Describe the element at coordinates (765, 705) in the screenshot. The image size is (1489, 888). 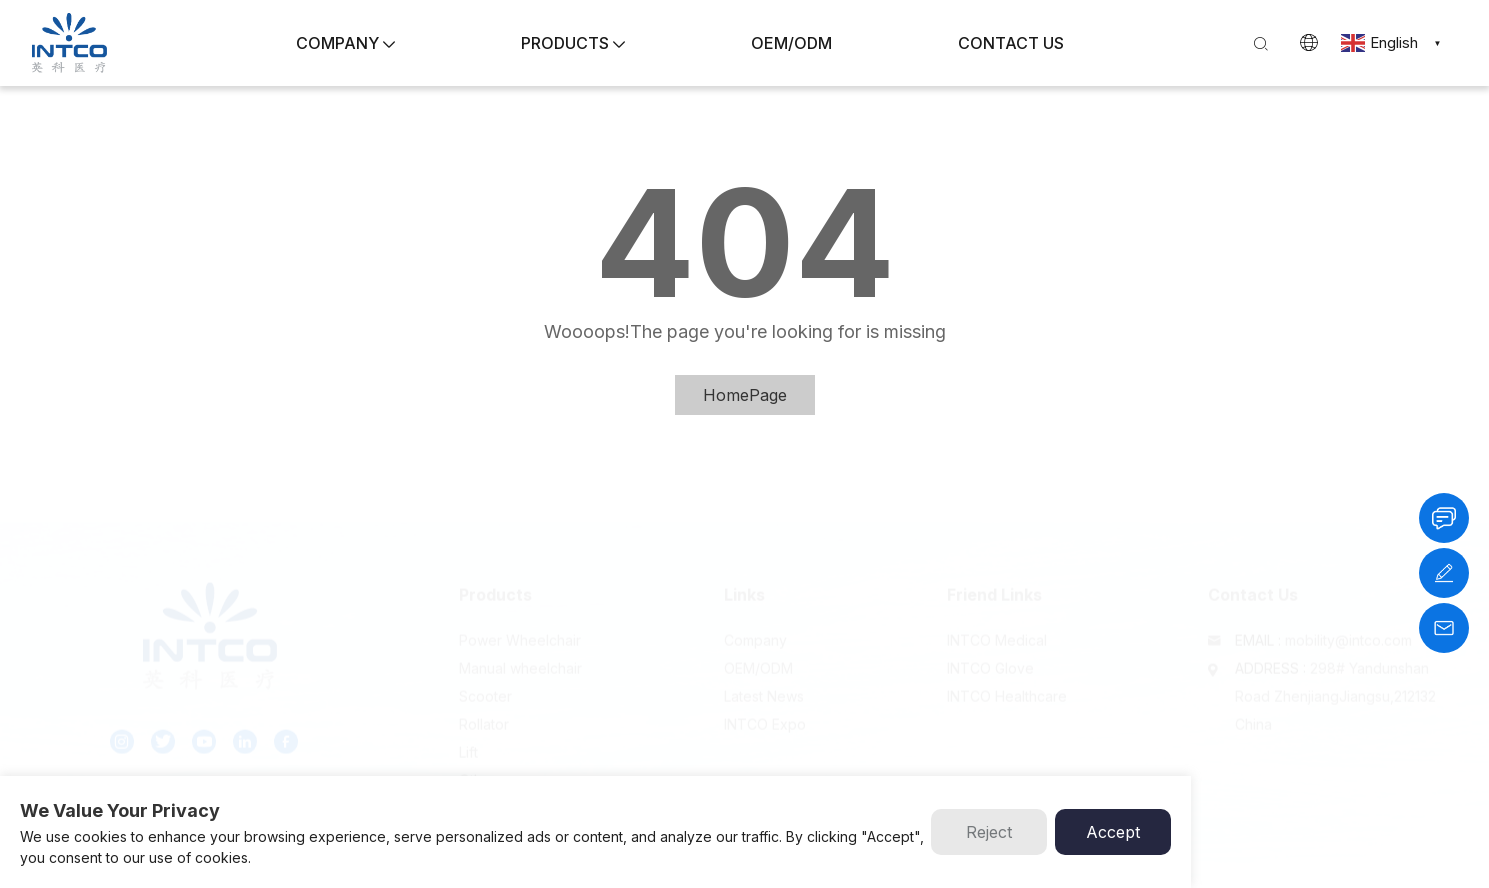
I see `INTCO Expo` at that location.